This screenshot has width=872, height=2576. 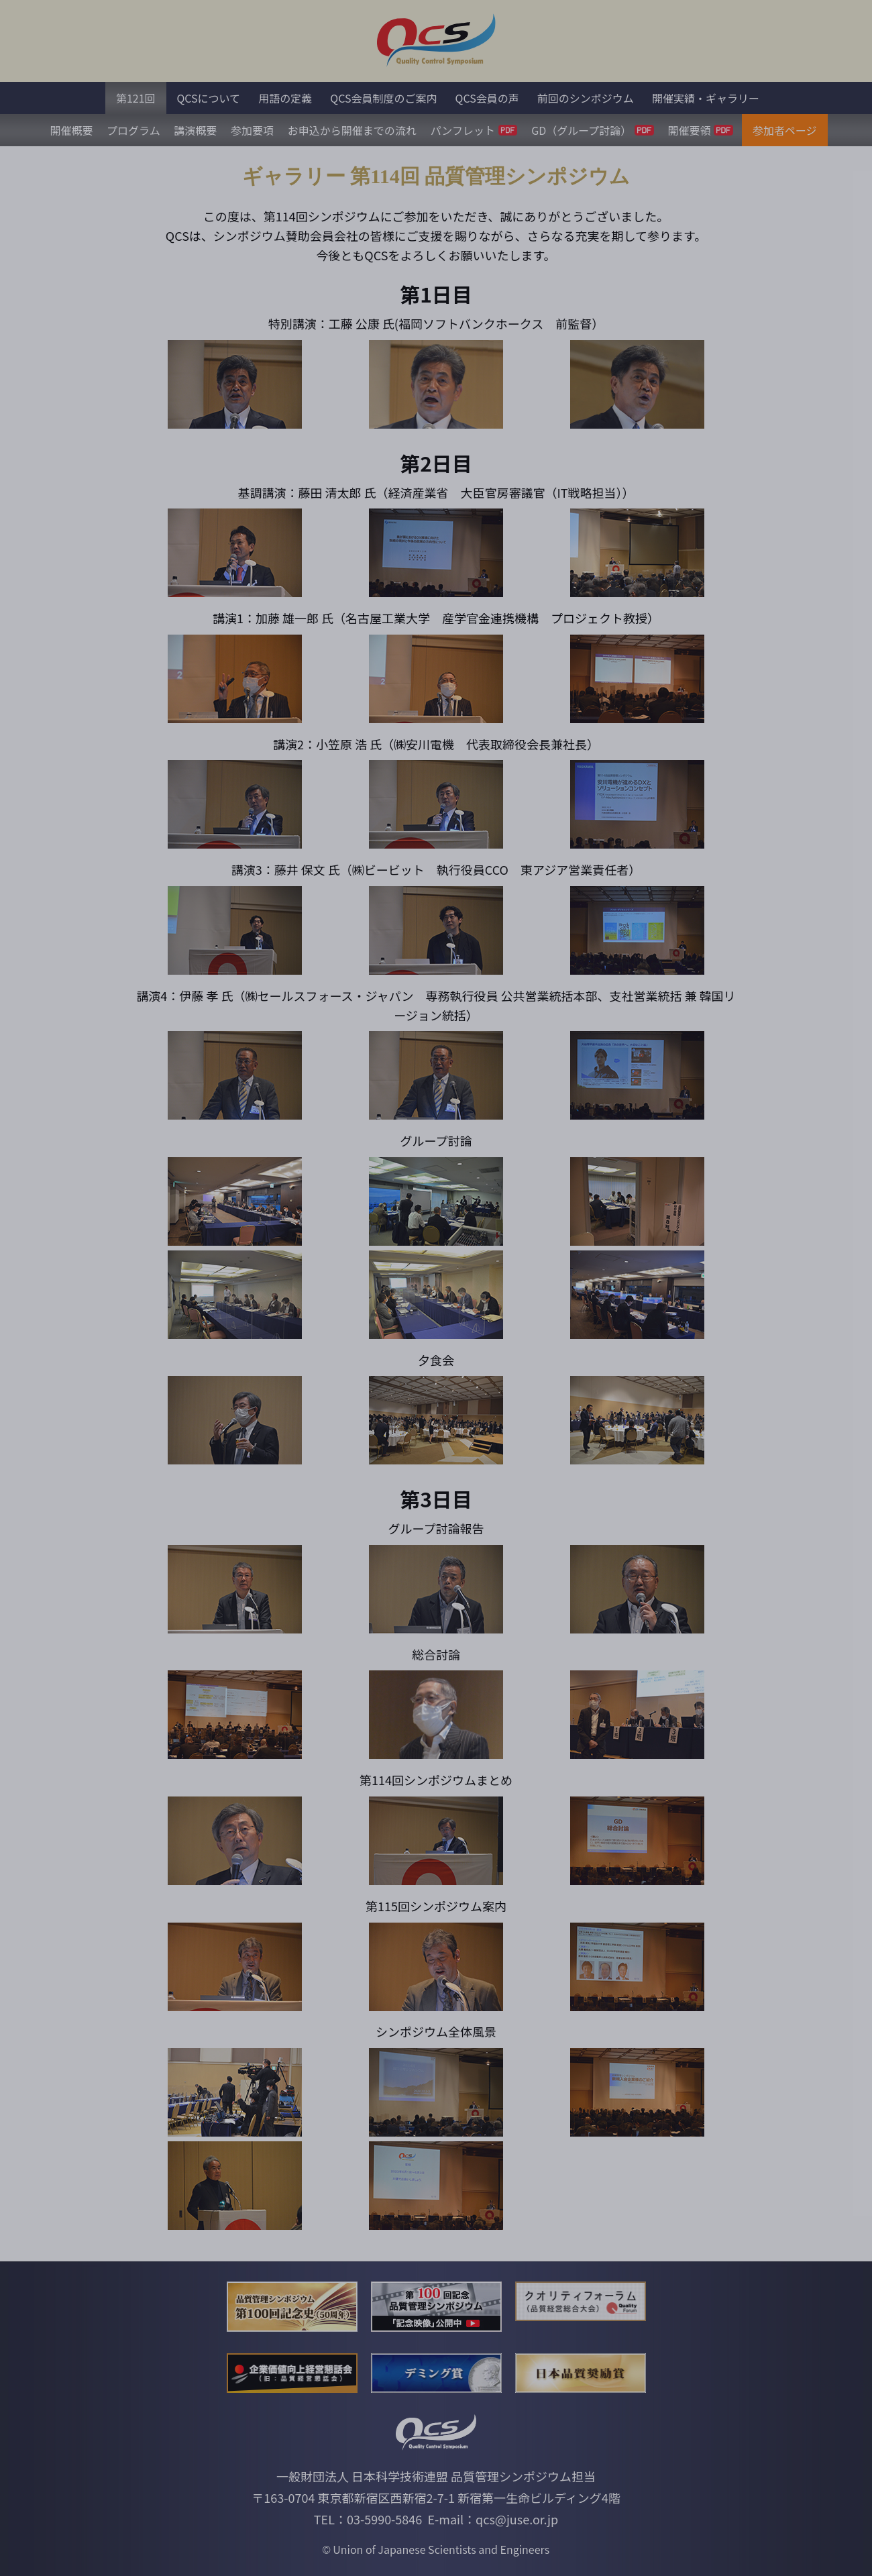 I want to click on プログラム, so click(x=133, y=130).